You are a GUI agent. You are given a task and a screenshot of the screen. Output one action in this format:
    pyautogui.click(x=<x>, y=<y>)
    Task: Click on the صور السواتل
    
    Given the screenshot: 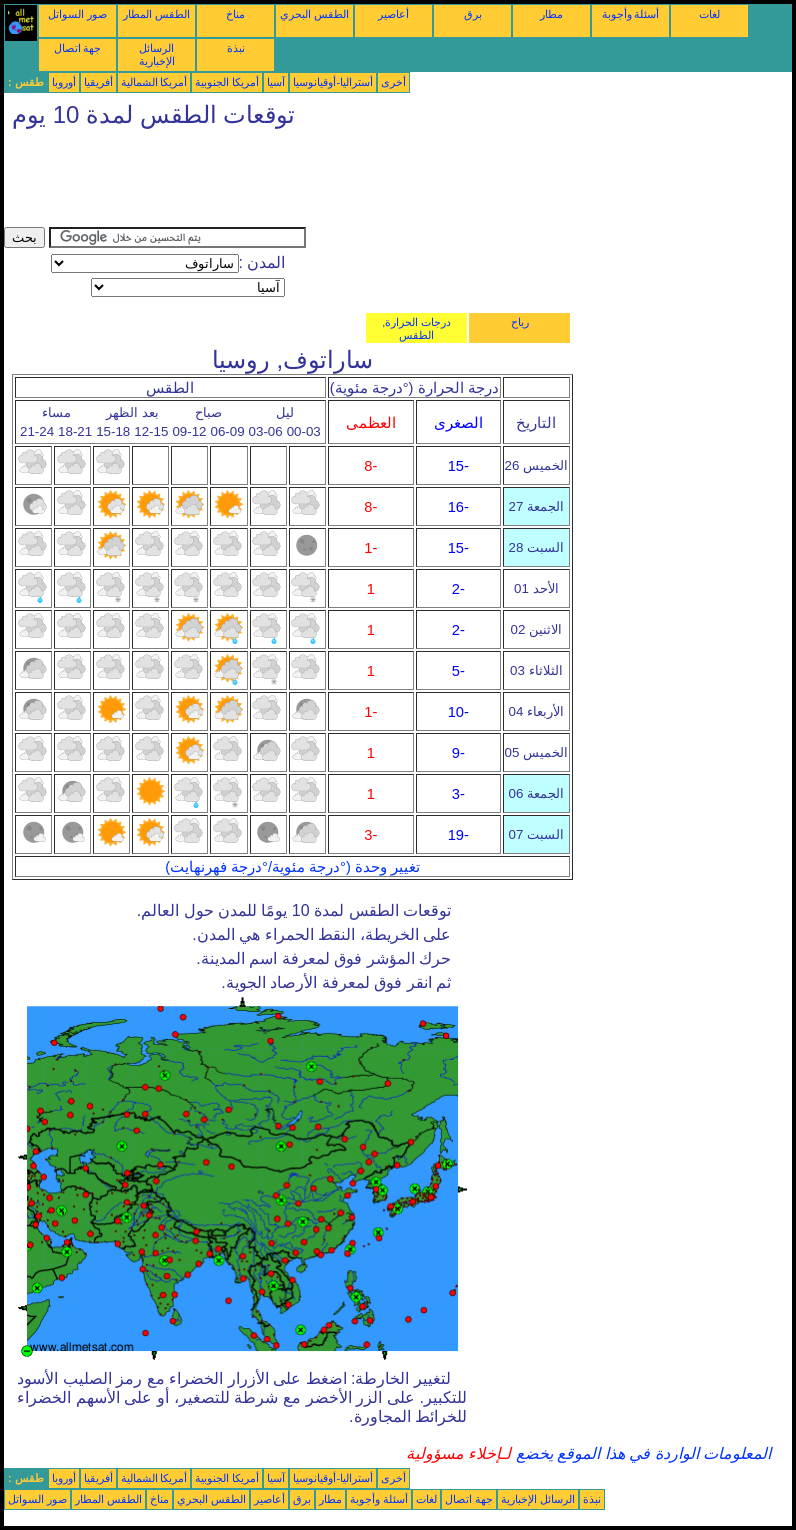 What is the action you would take?
    pyautogui.click(x=77, y=14)
    